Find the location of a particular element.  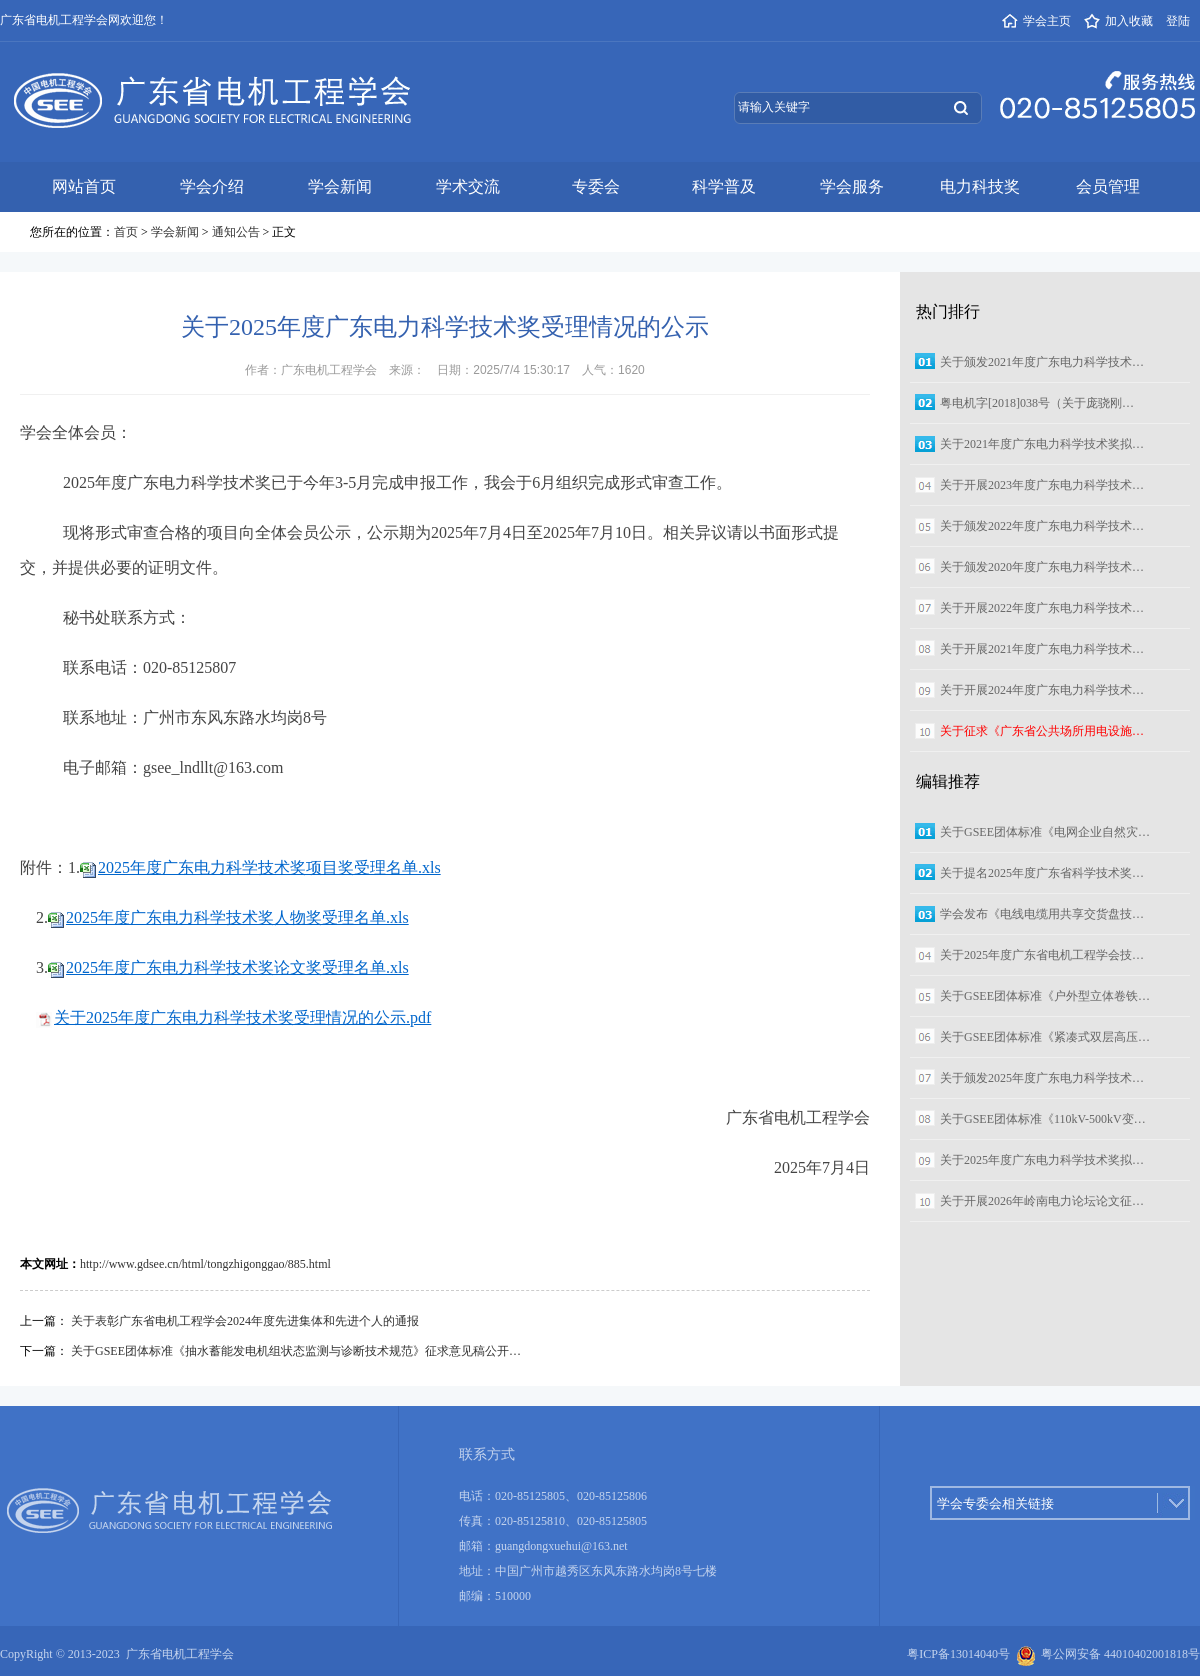

通知公告 is located at coordinates (236, 232).